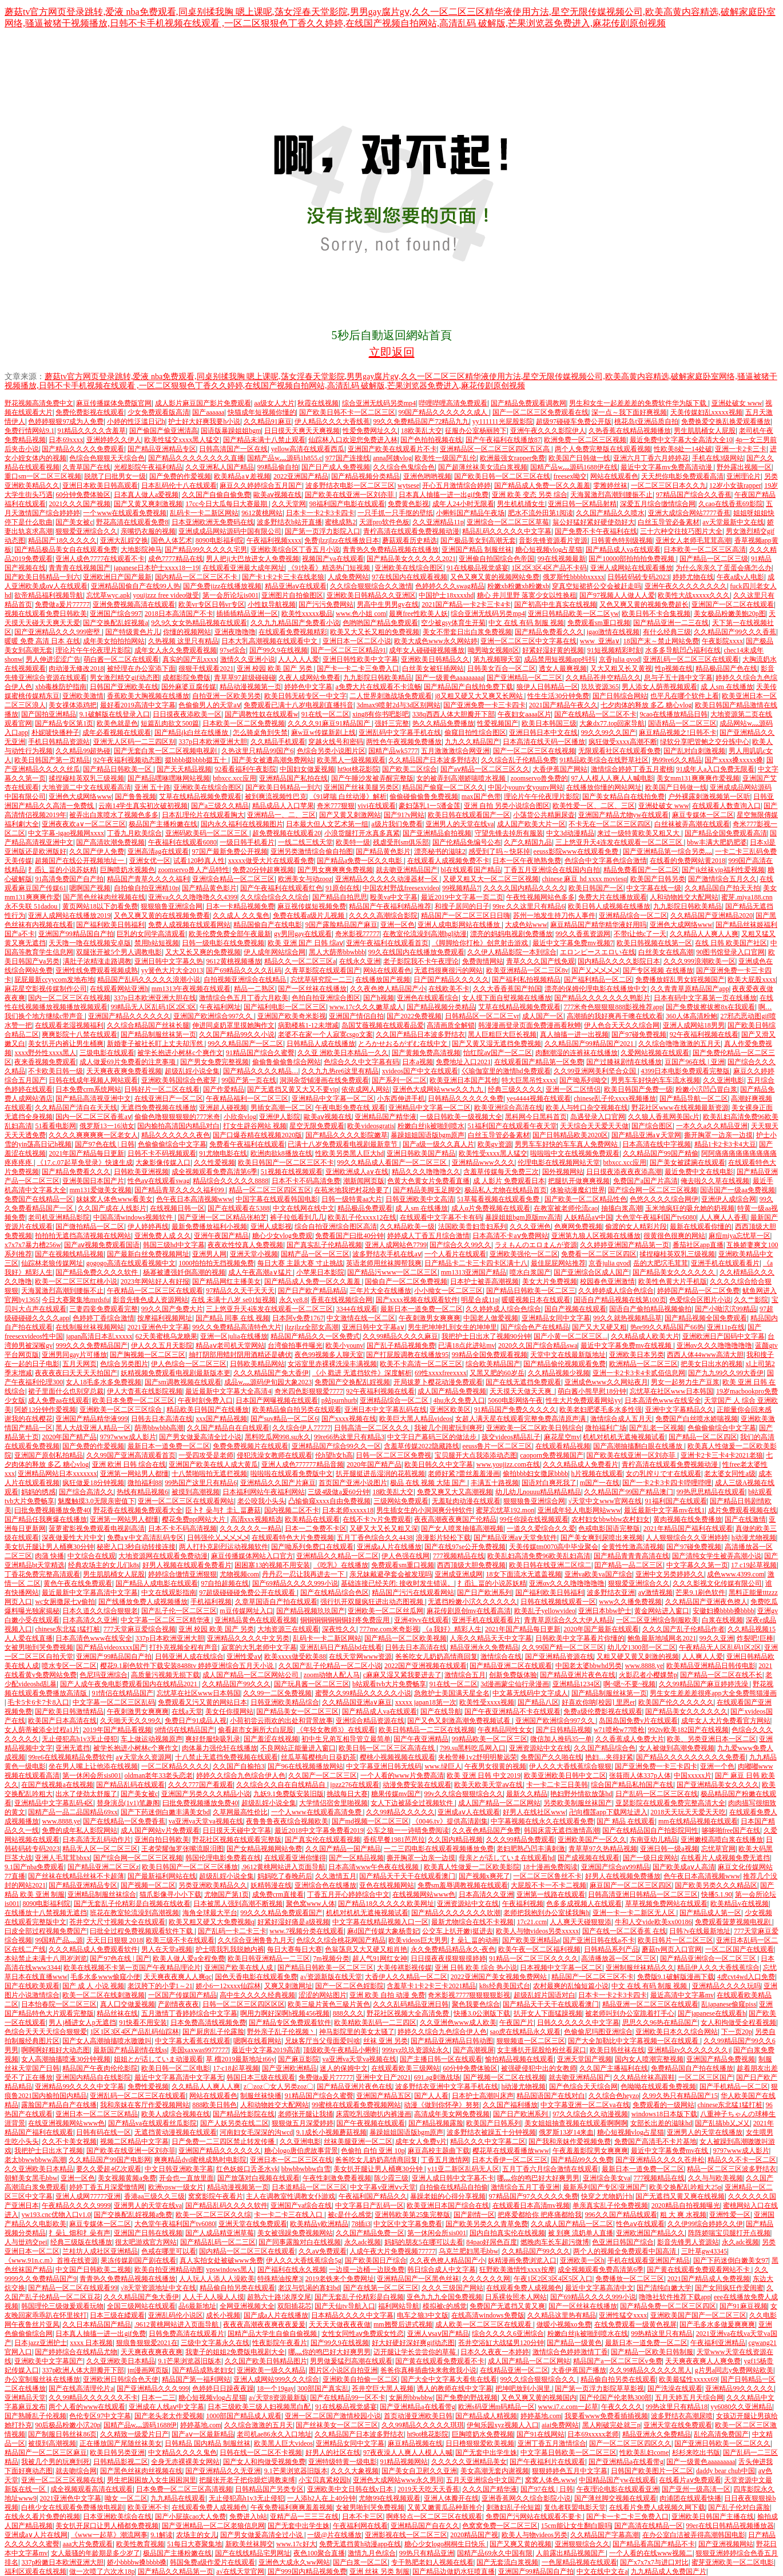  Describe the element at coordinates (431, 2096) in the screenshot. I see `国产人人看` at that location.